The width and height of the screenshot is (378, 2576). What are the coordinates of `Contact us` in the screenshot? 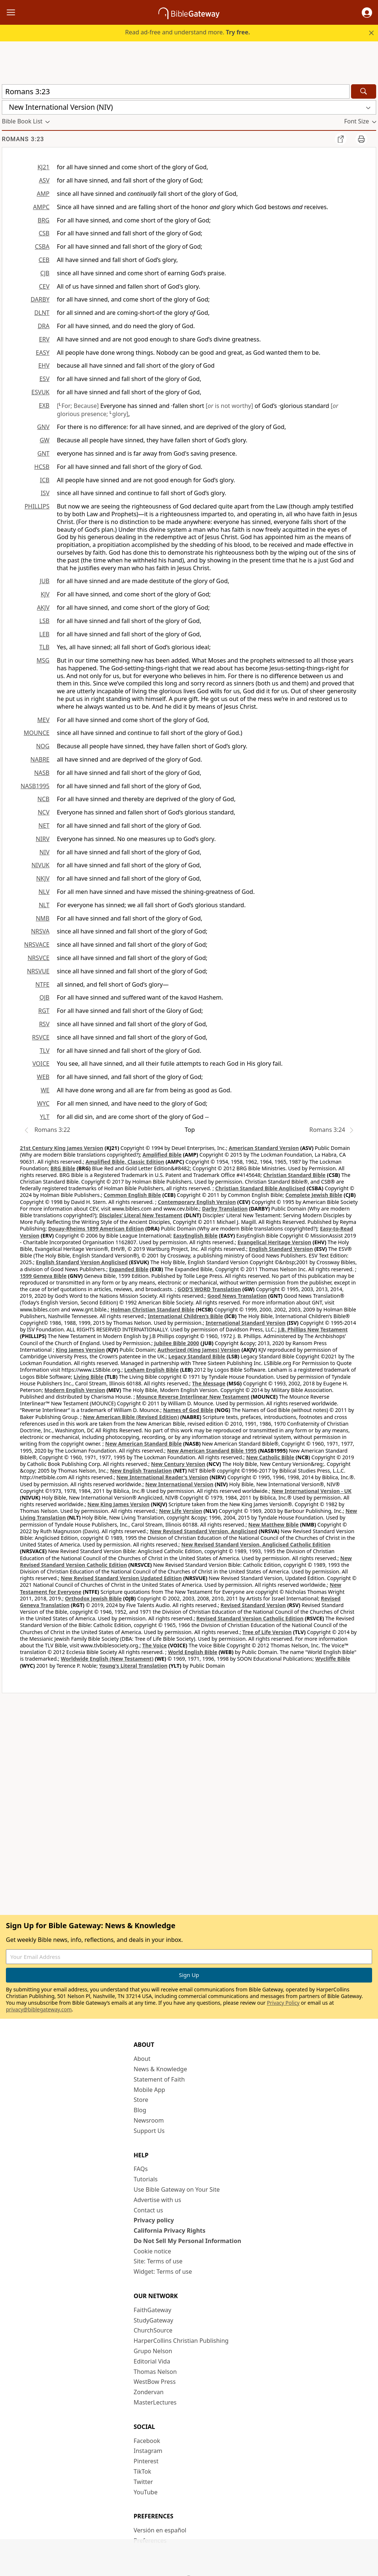 It's located at (148, 2210).